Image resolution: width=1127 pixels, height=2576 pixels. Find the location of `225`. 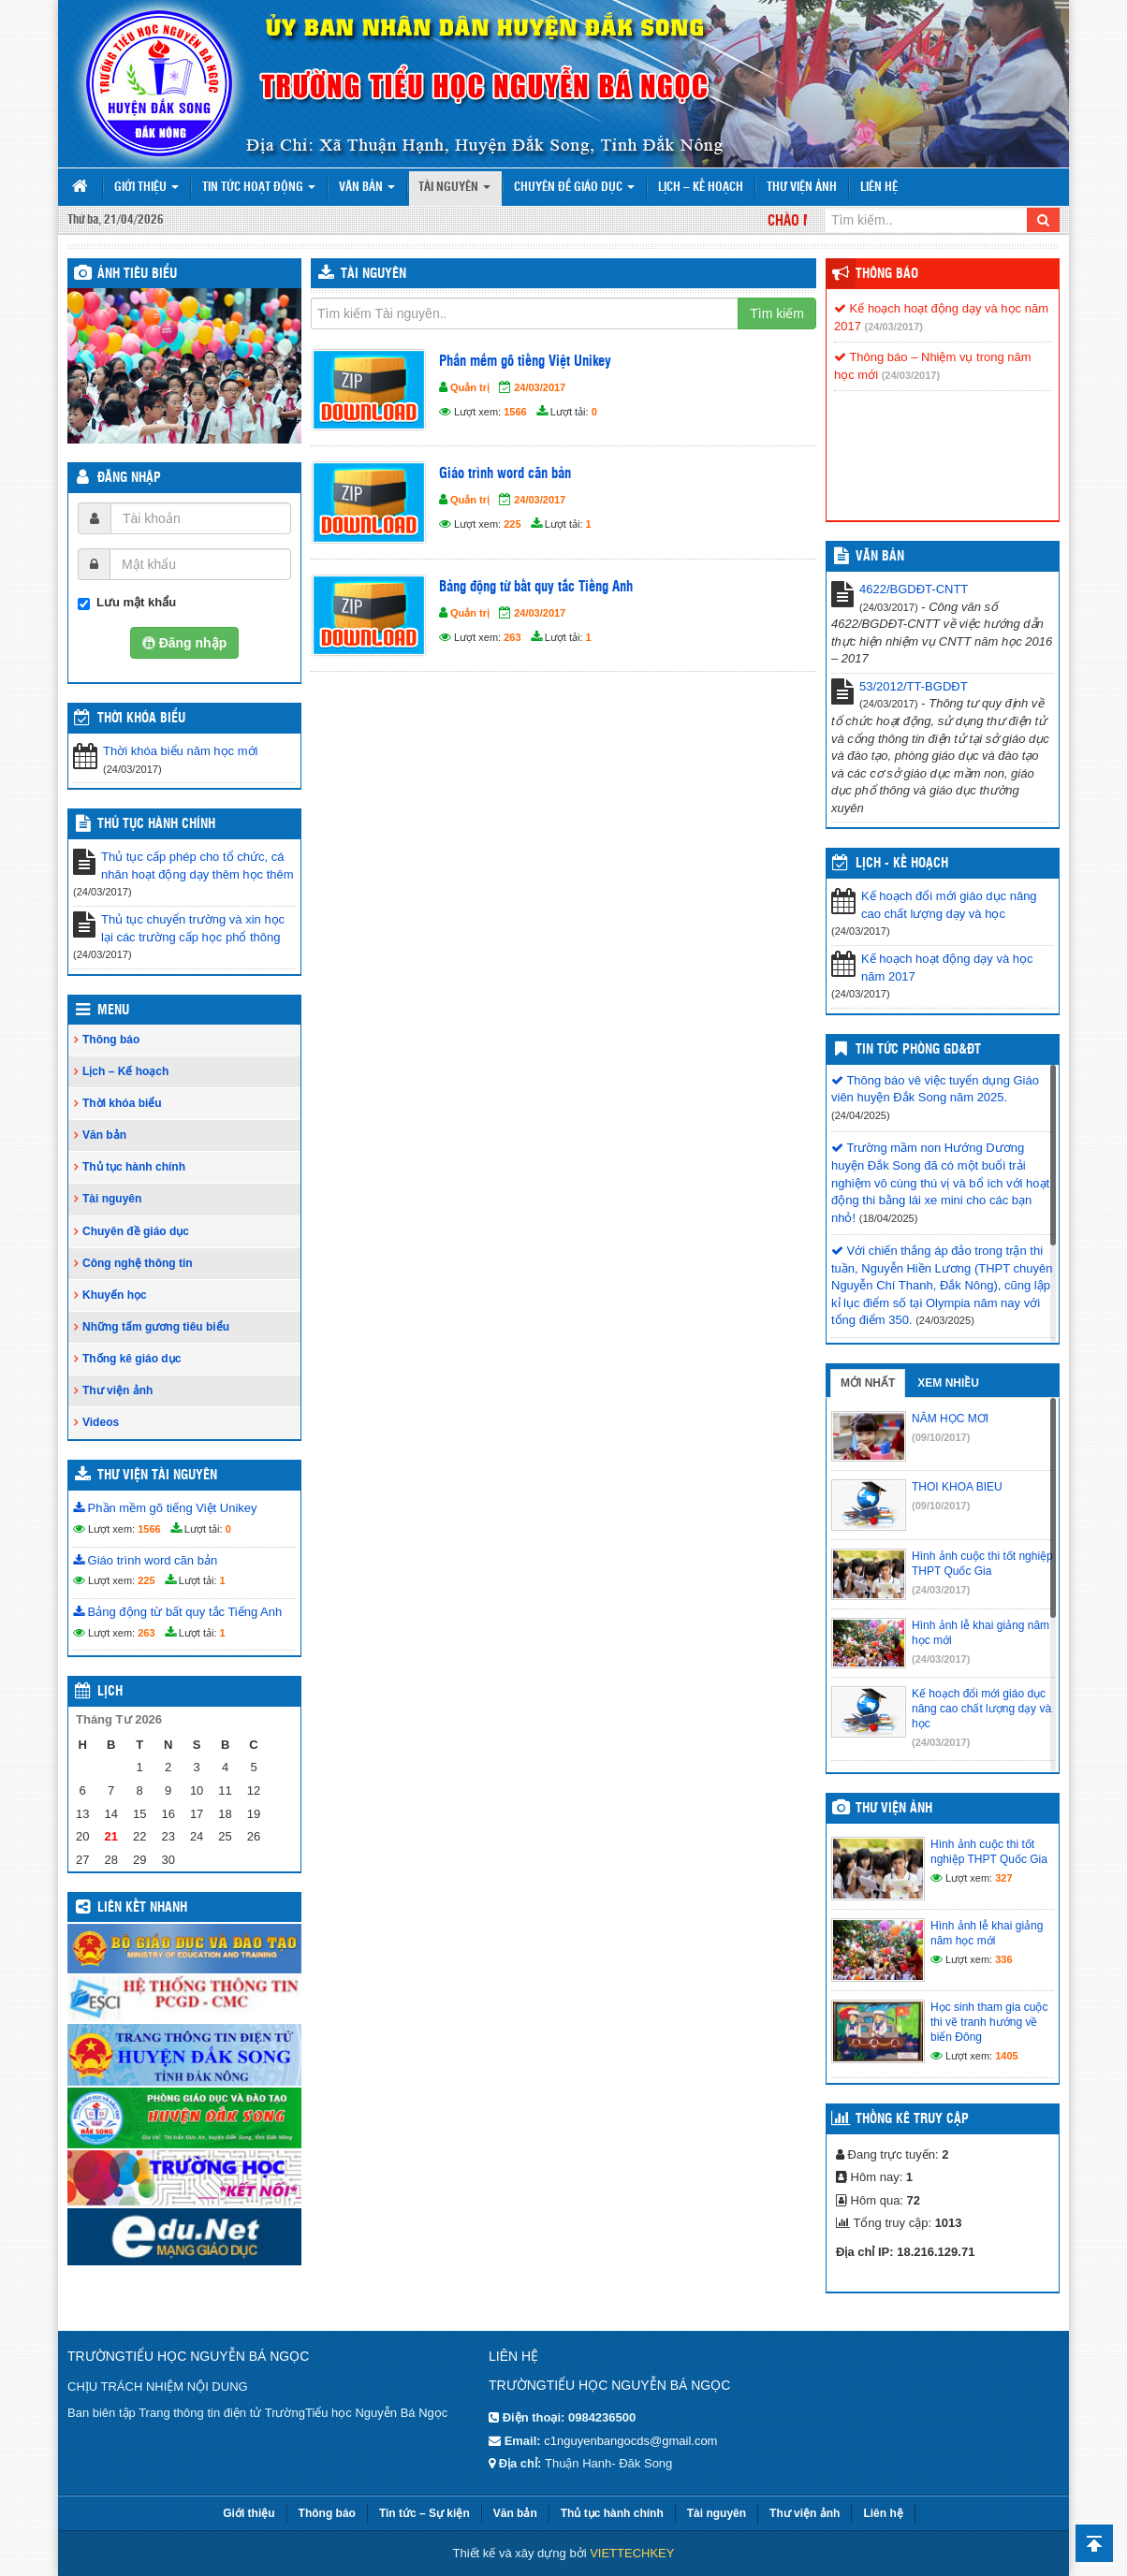

225 is located at coordinates (146, 1580).